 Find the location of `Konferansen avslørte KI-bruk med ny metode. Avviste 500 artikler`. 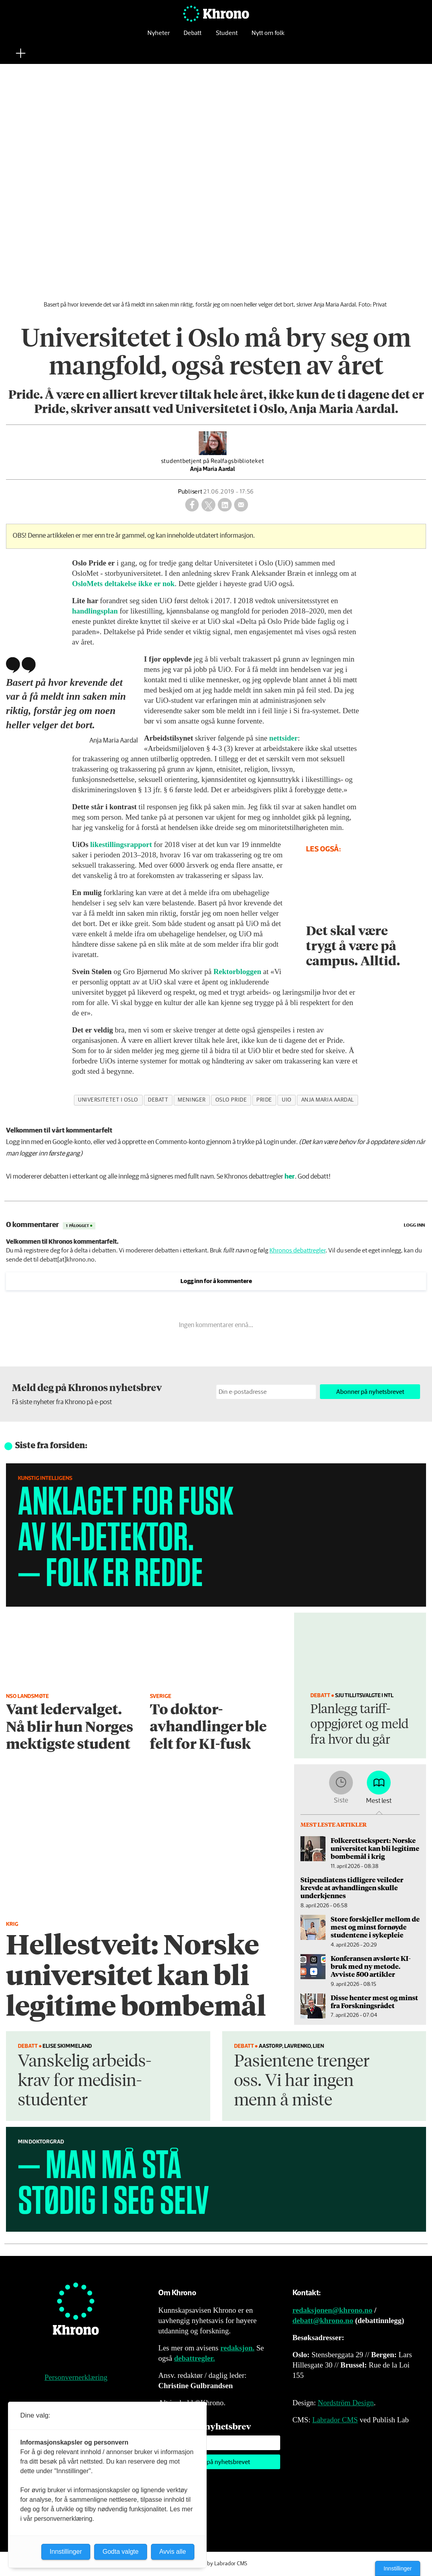

Konferansen avslørte KI-bruk med ny metode. Avviste 500 artikler is located at coordinates (371, 1966).